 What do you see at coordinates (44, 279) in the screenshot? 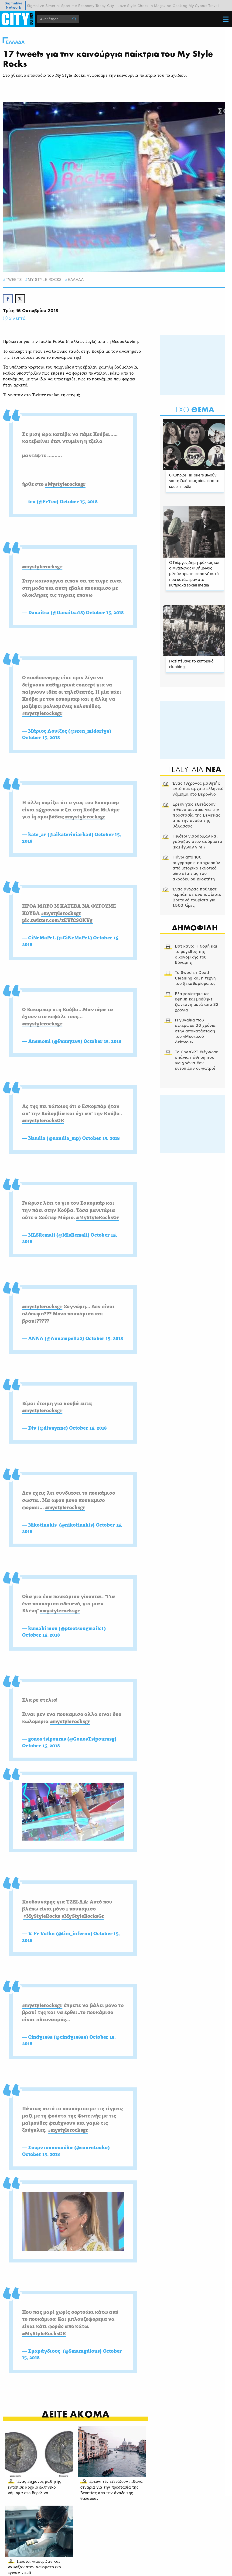
I see `my style rocks` at bounding box center [44, 279].